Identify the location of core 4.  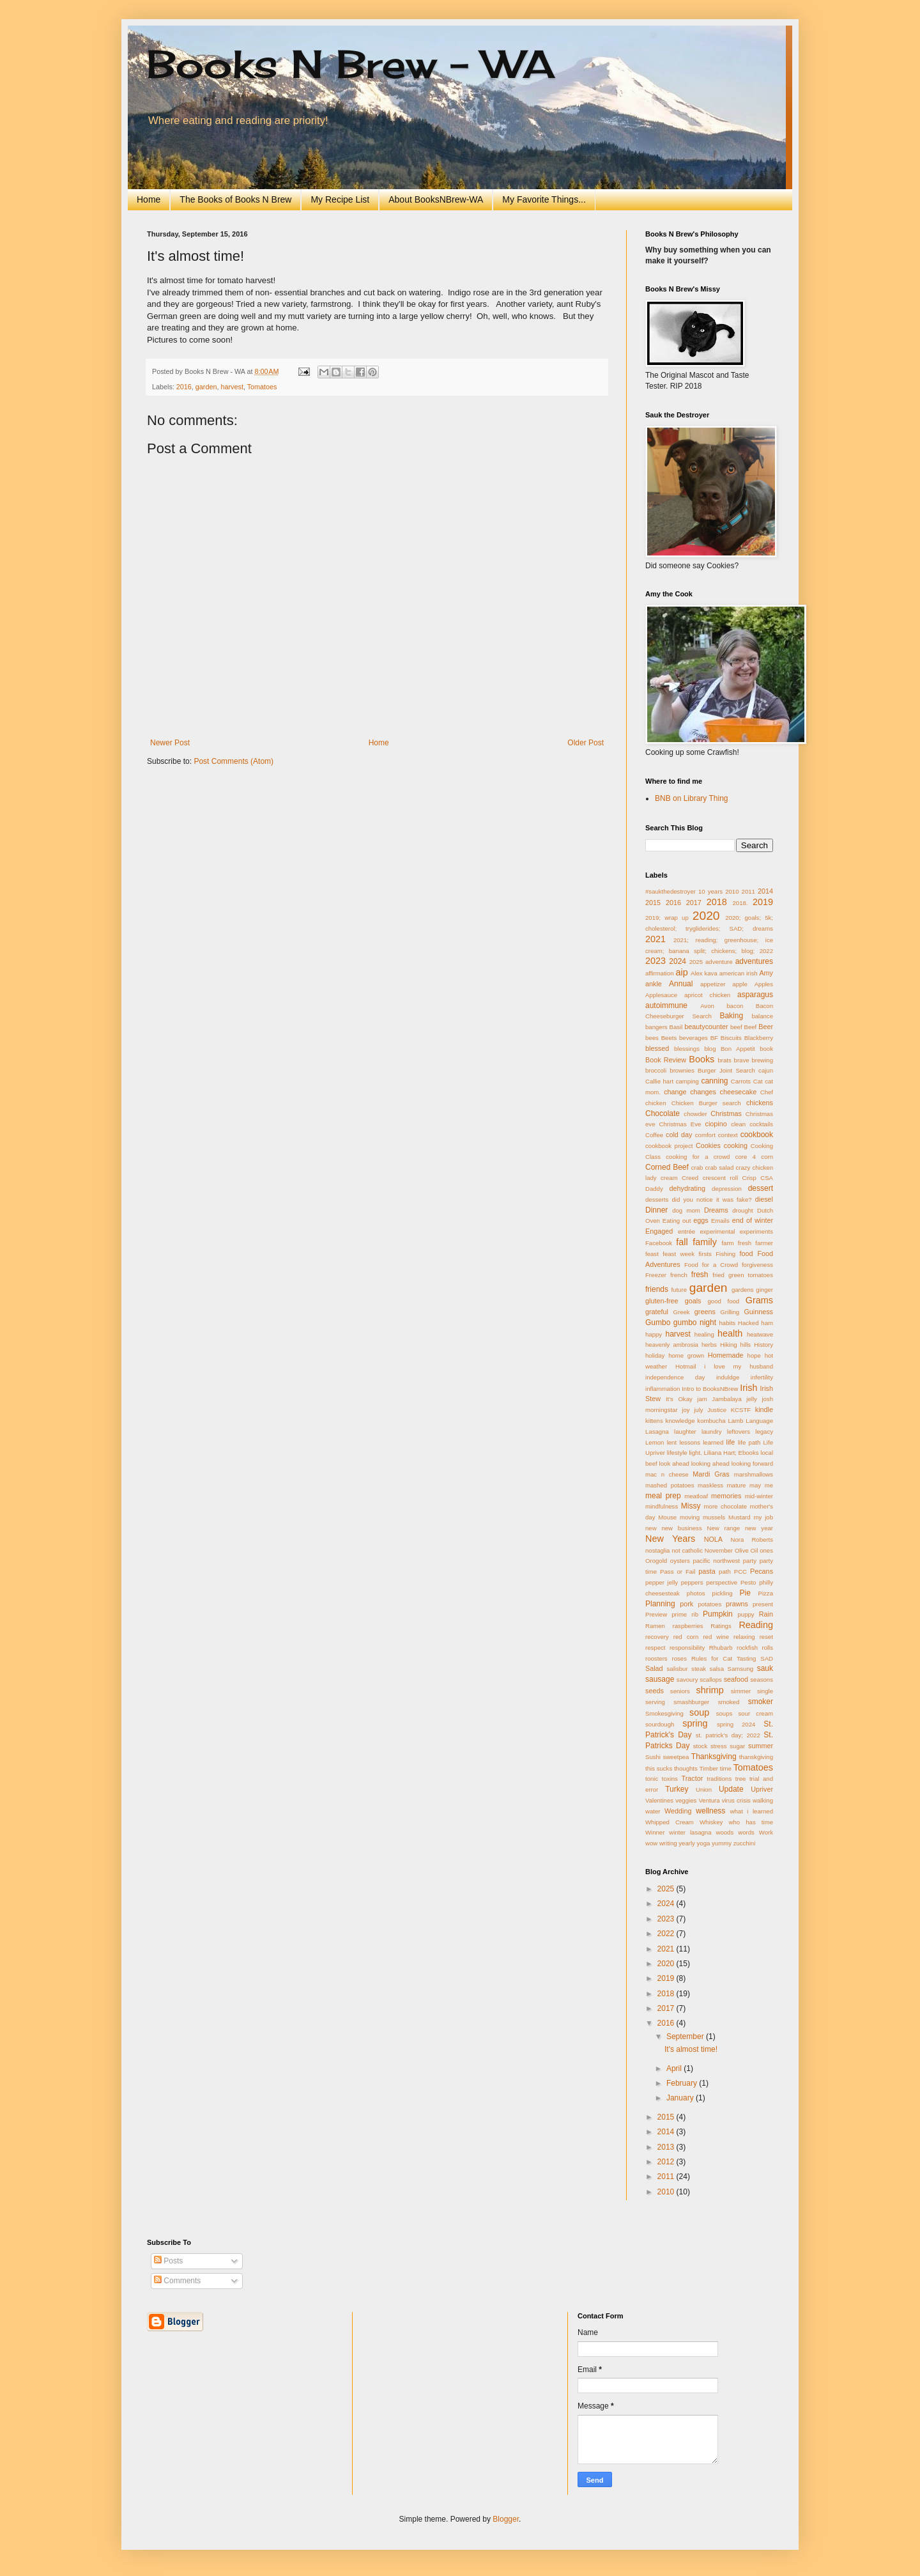
(745, 1156).